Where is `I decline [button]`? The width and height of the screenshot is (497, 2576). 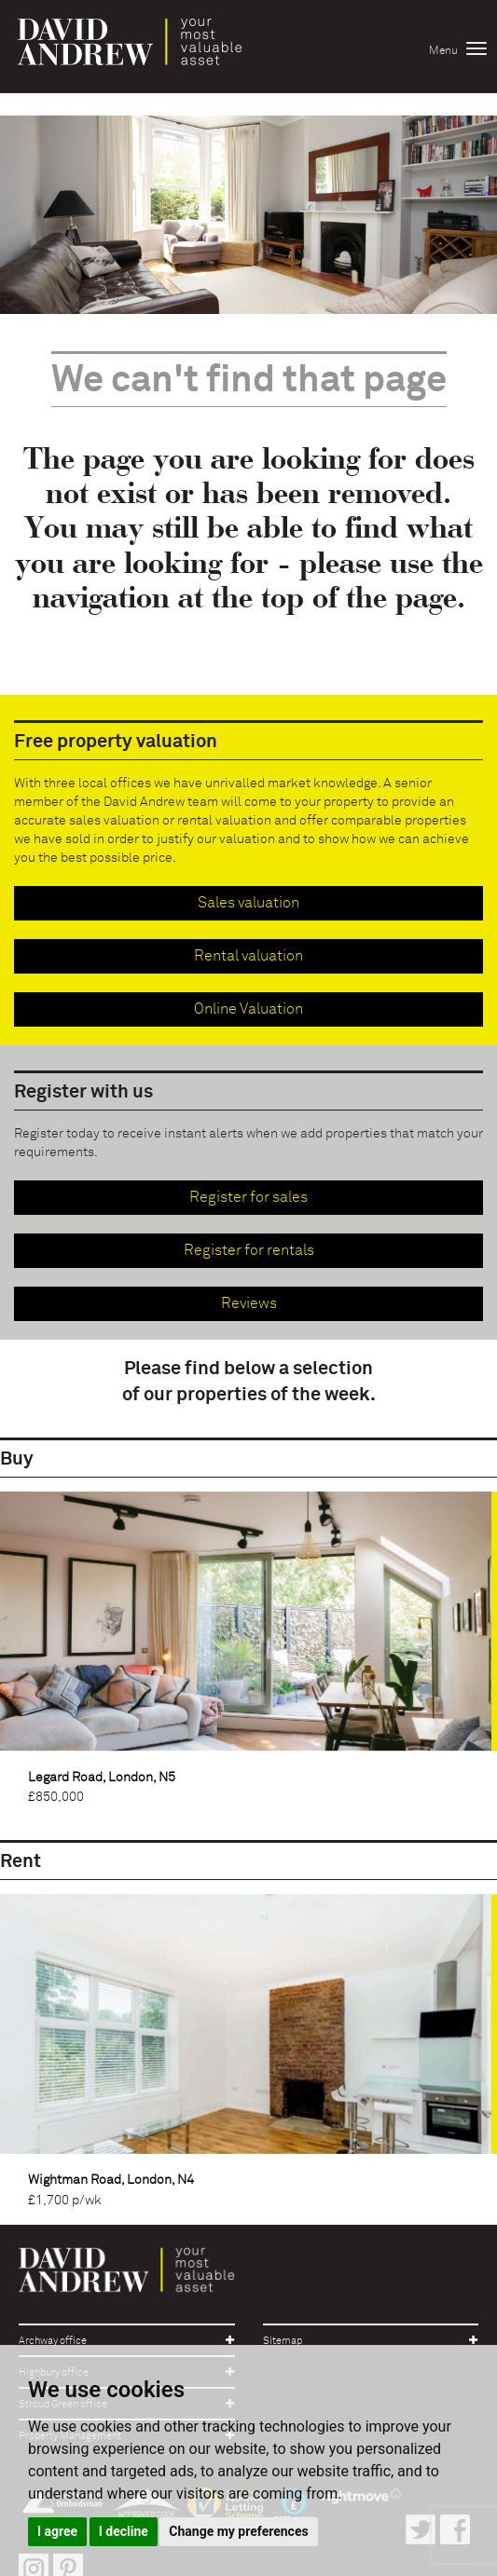
I decline [button] is located at coordinates (123, 2531).